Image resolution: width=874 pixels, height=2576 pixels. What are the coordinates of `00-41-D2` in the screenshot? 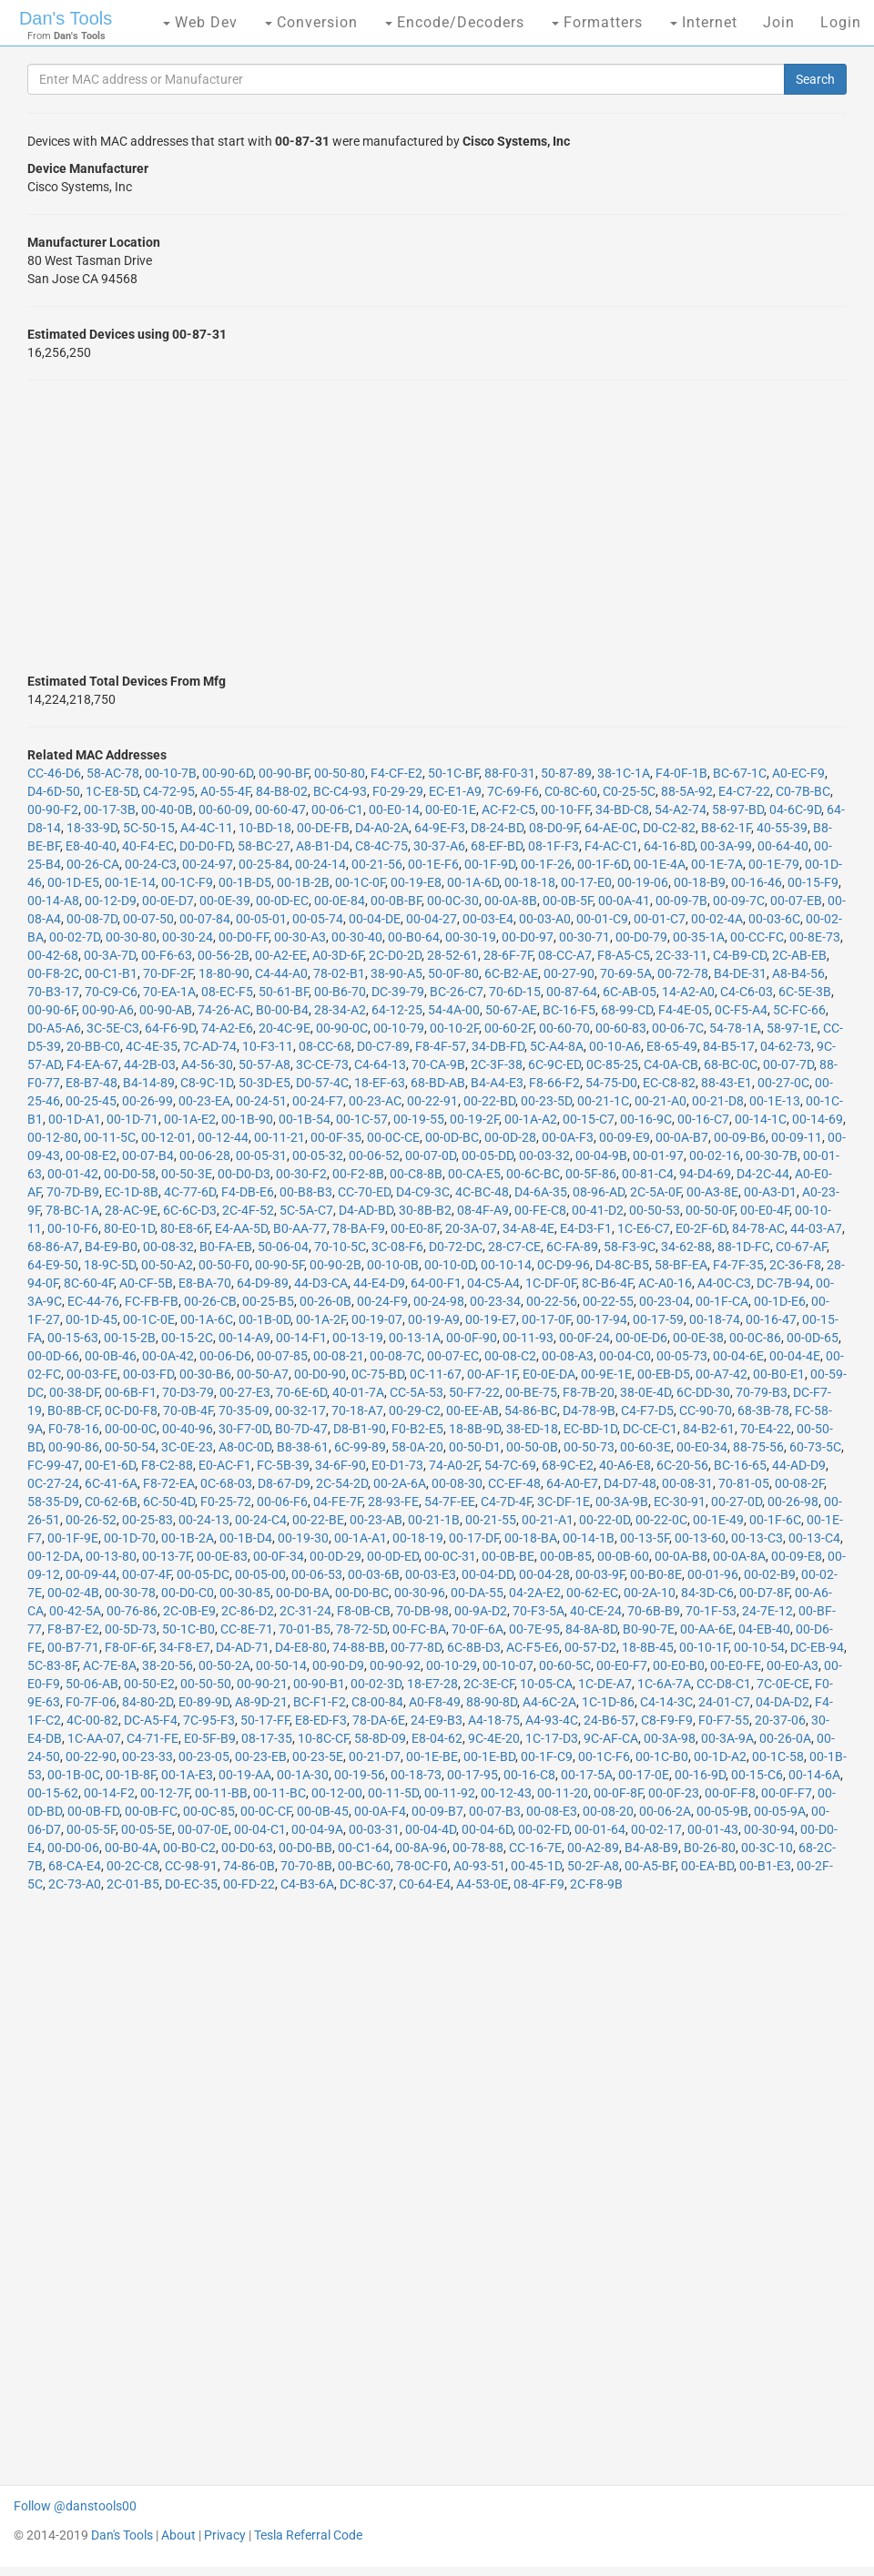 It's located at (598, 1210).